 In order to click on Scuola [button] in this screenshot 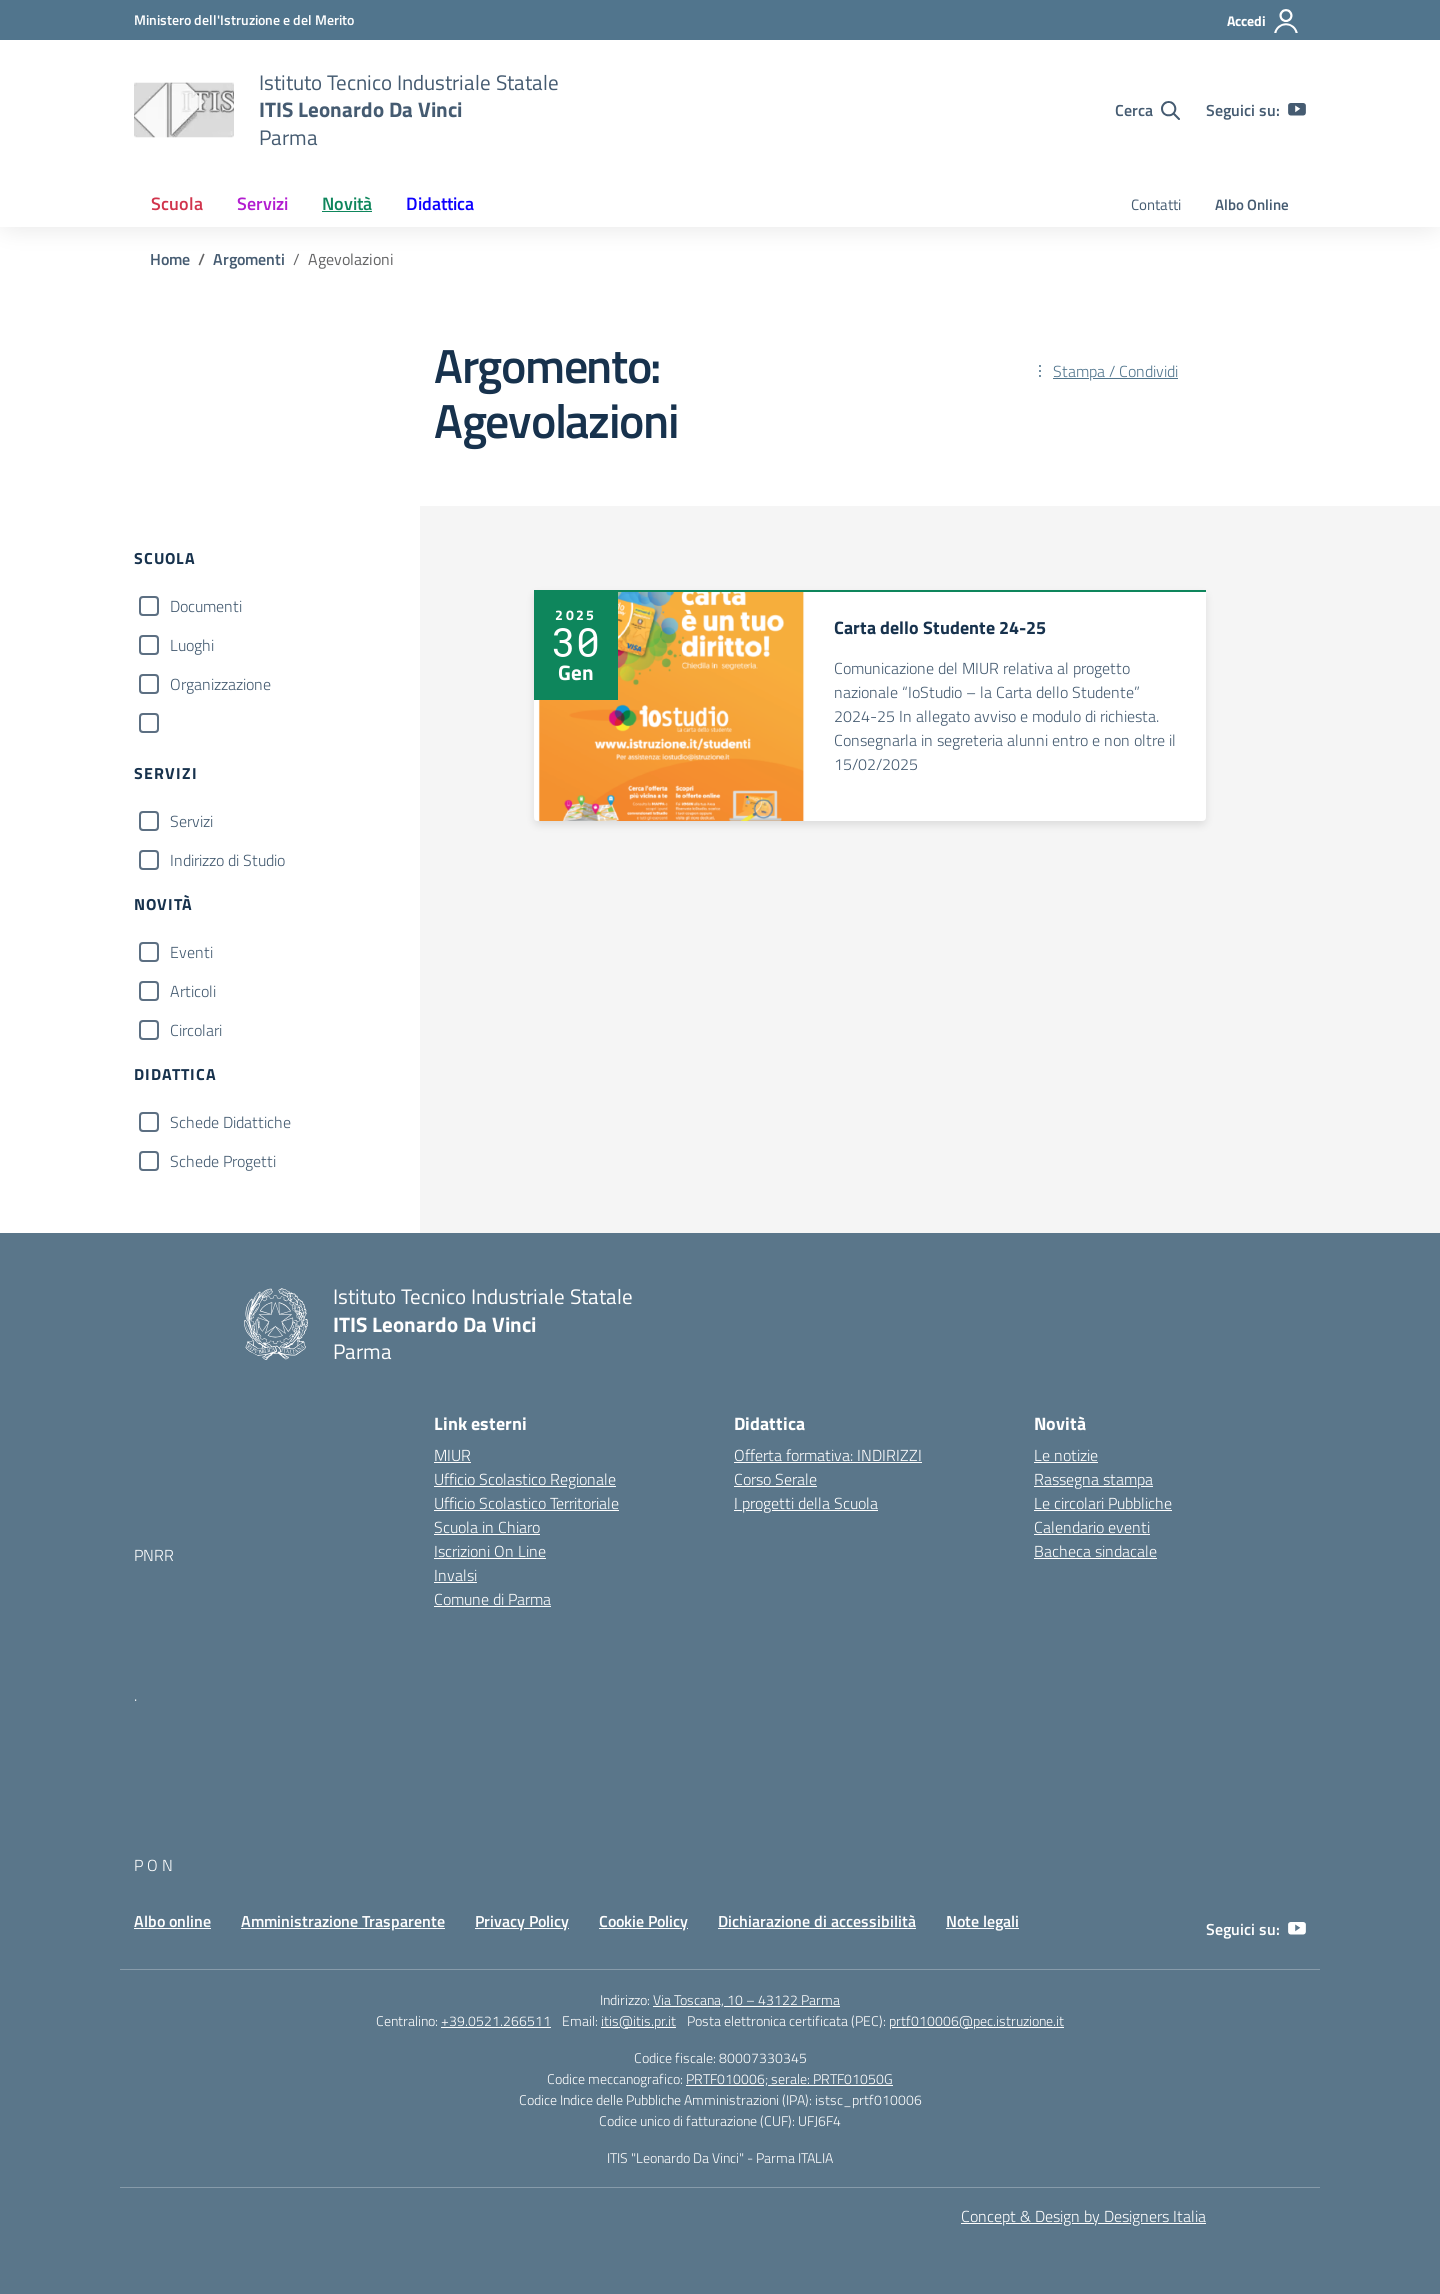, I will do `click(177, 203)`.